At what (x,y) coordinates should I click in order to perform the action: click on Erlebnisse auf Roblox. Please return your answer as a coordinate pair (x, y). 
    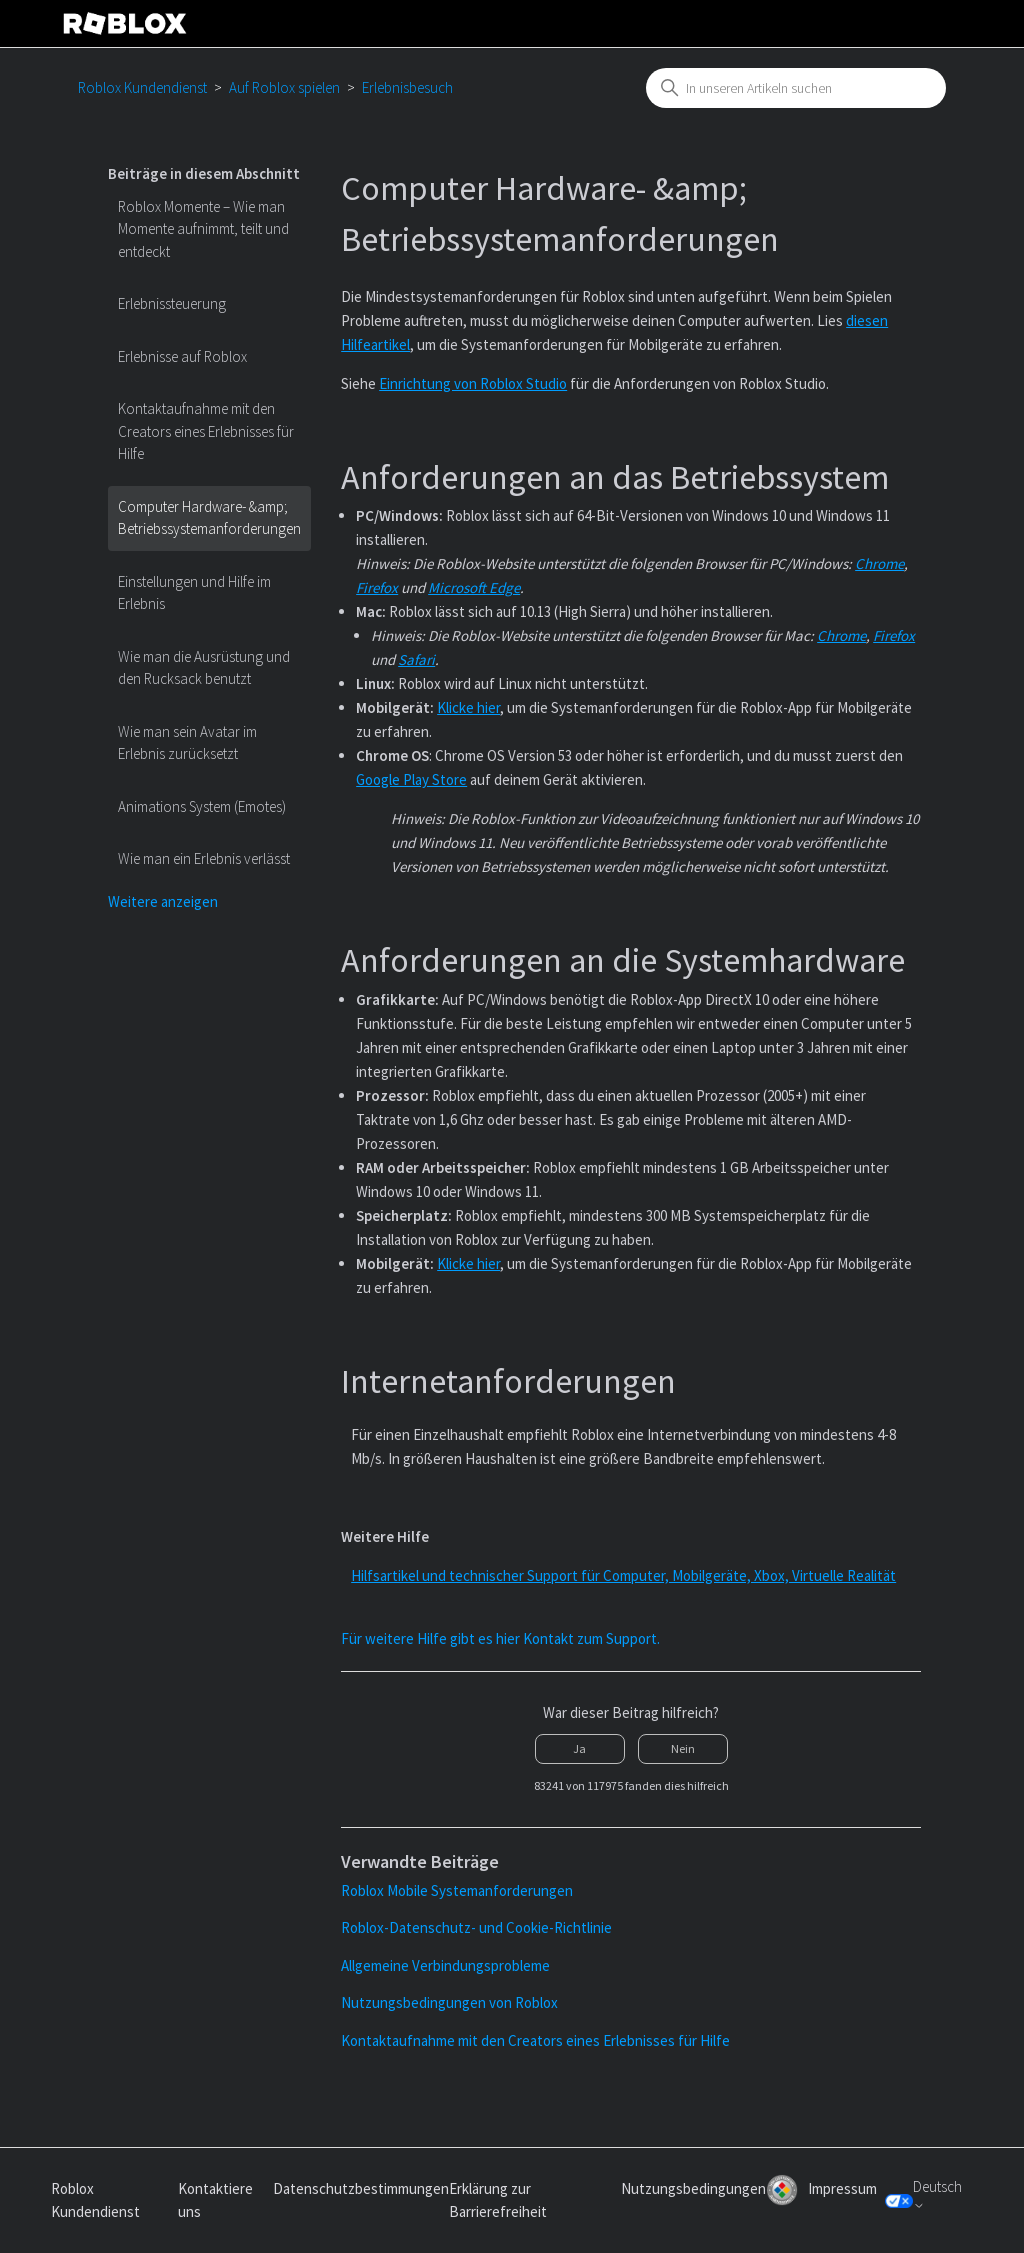
    Looking at the image, I should click on (182, 356).